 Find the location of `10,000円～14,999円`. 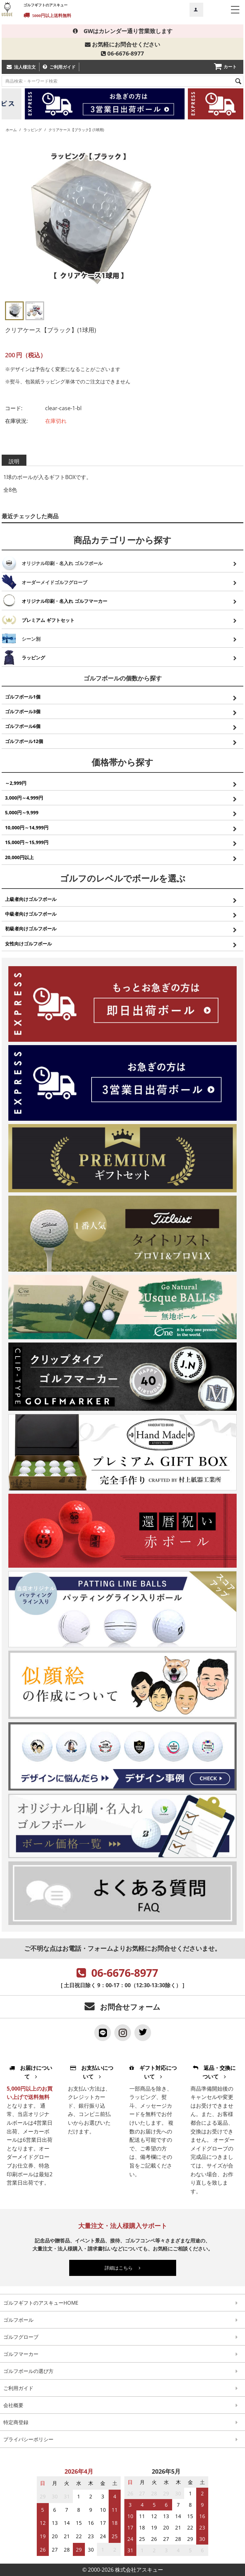

10,000円～14,999円 is located at coordinates (26, 827).